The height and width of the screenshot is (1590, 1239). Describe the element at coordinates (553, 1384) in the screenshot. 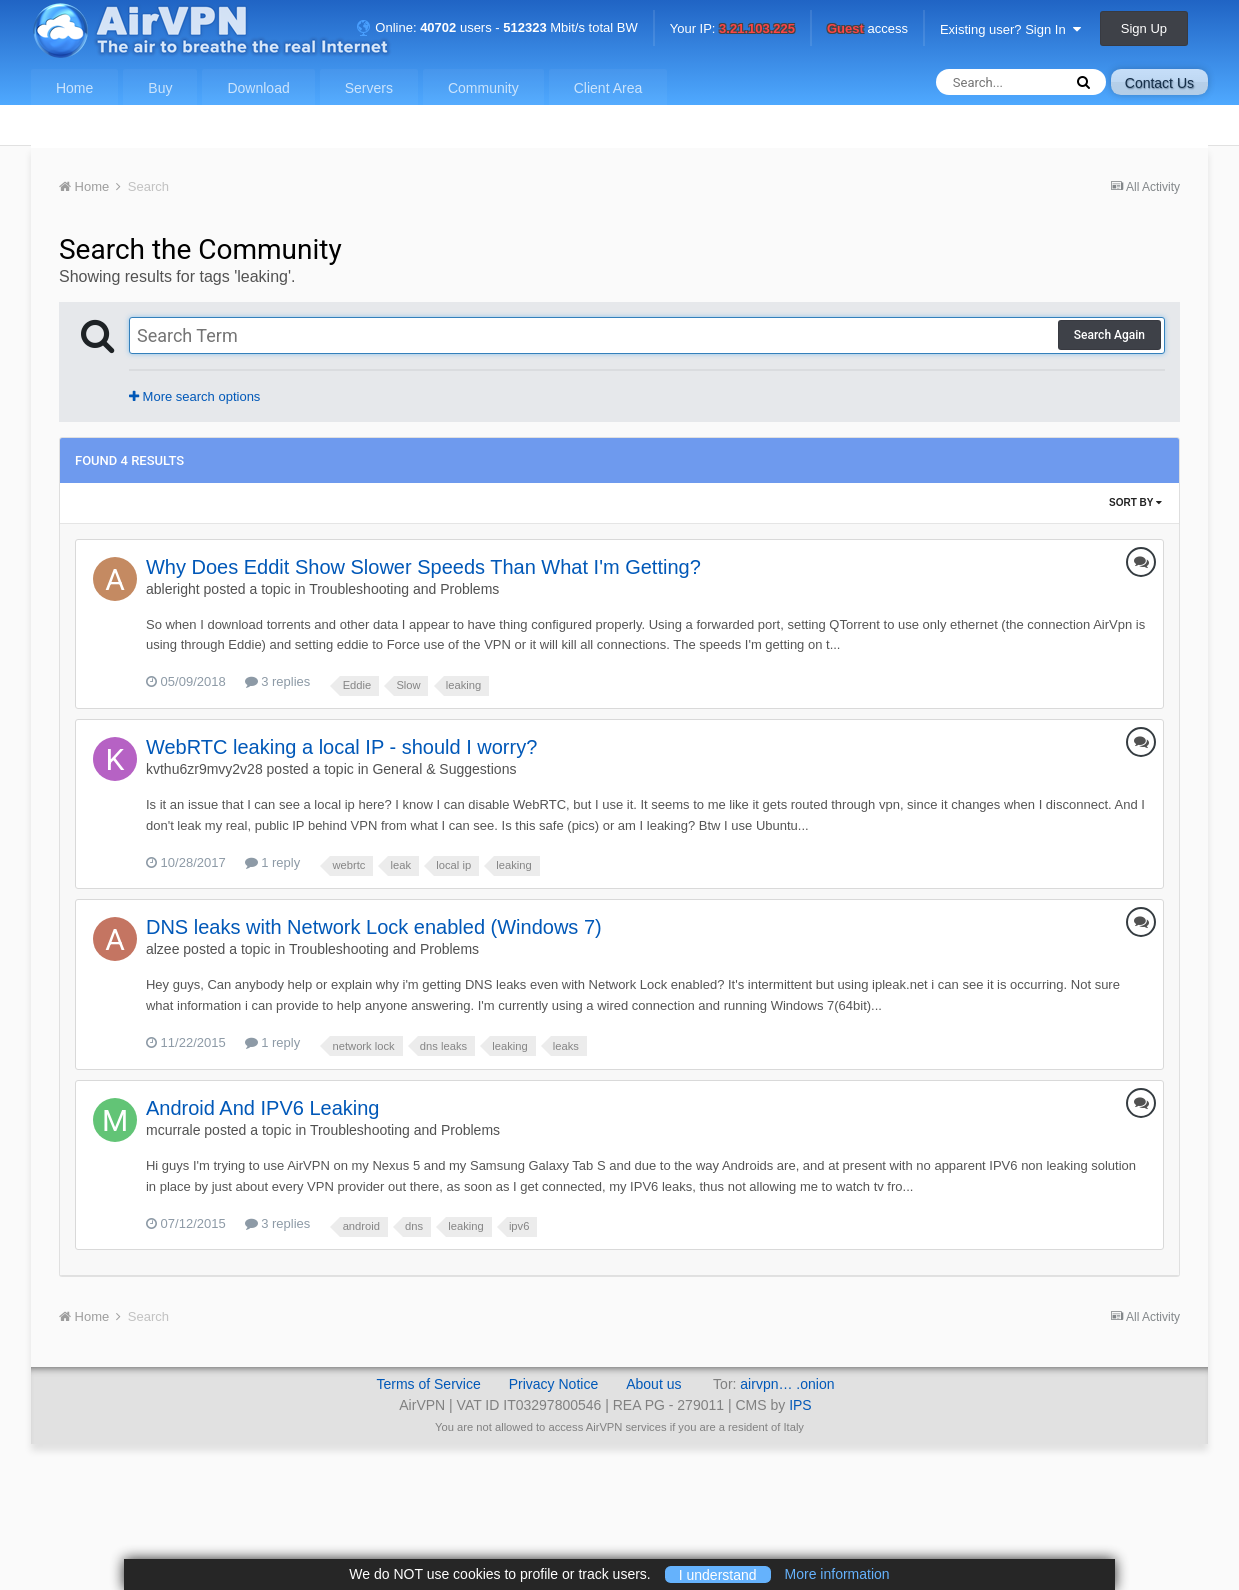

I see `Privacy Notice` at that location.